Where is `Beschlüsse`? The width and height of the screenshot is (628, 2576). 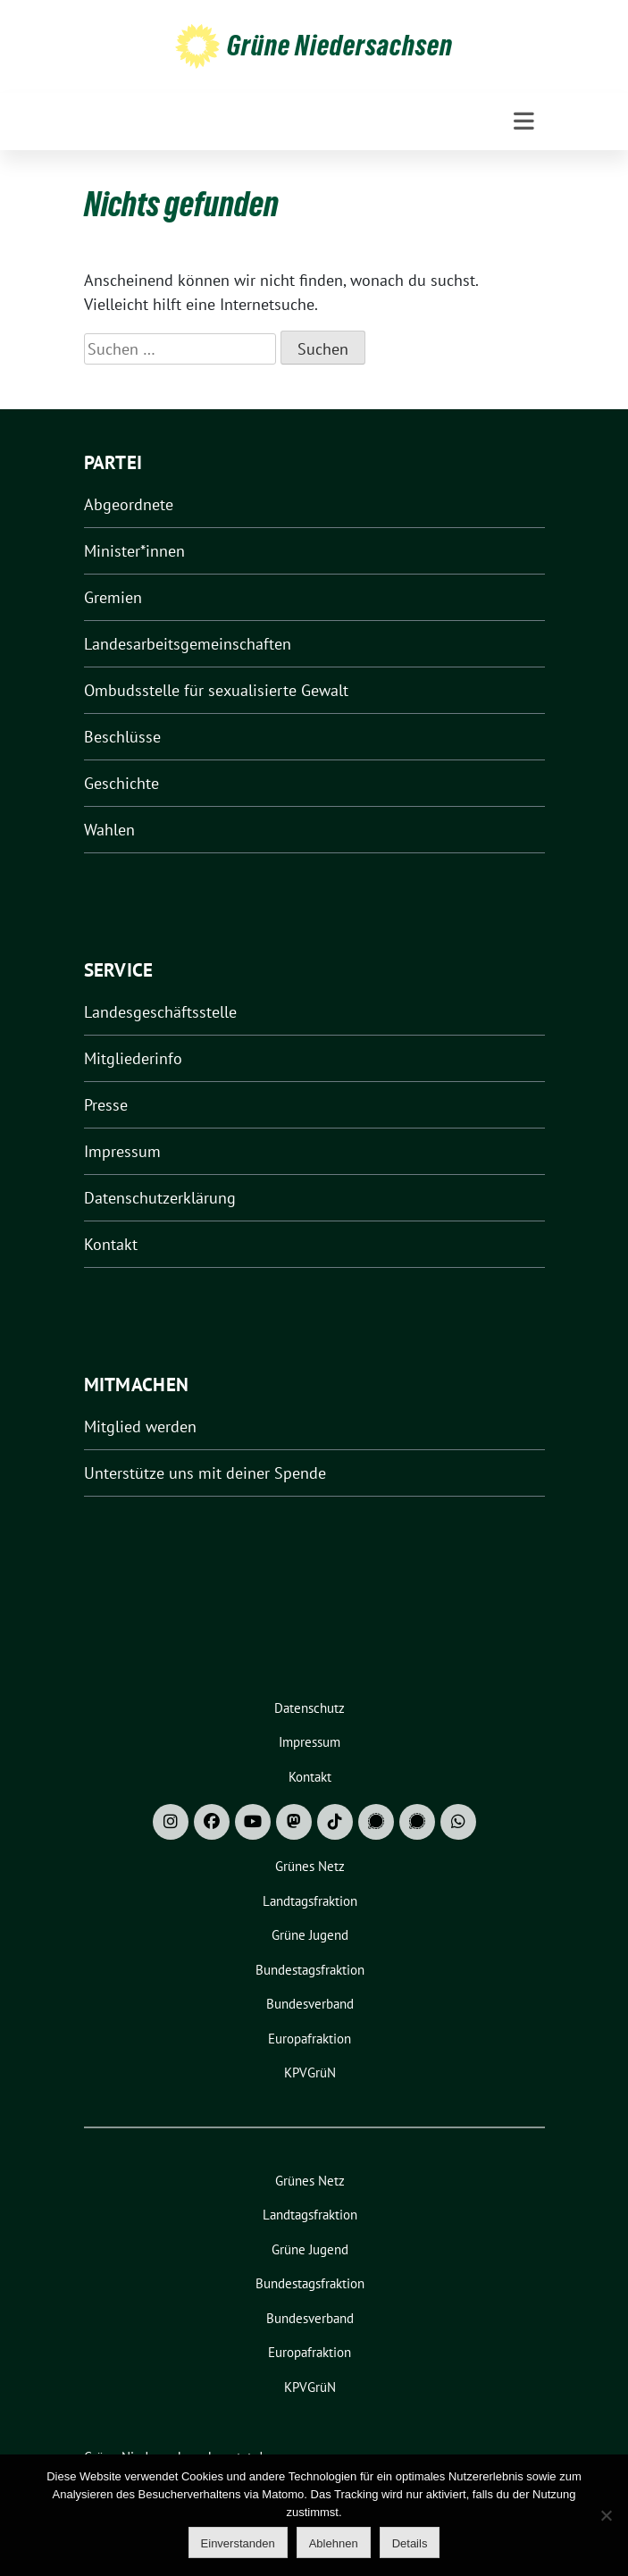
Beschlüsse is located at coordinates (122, 736).